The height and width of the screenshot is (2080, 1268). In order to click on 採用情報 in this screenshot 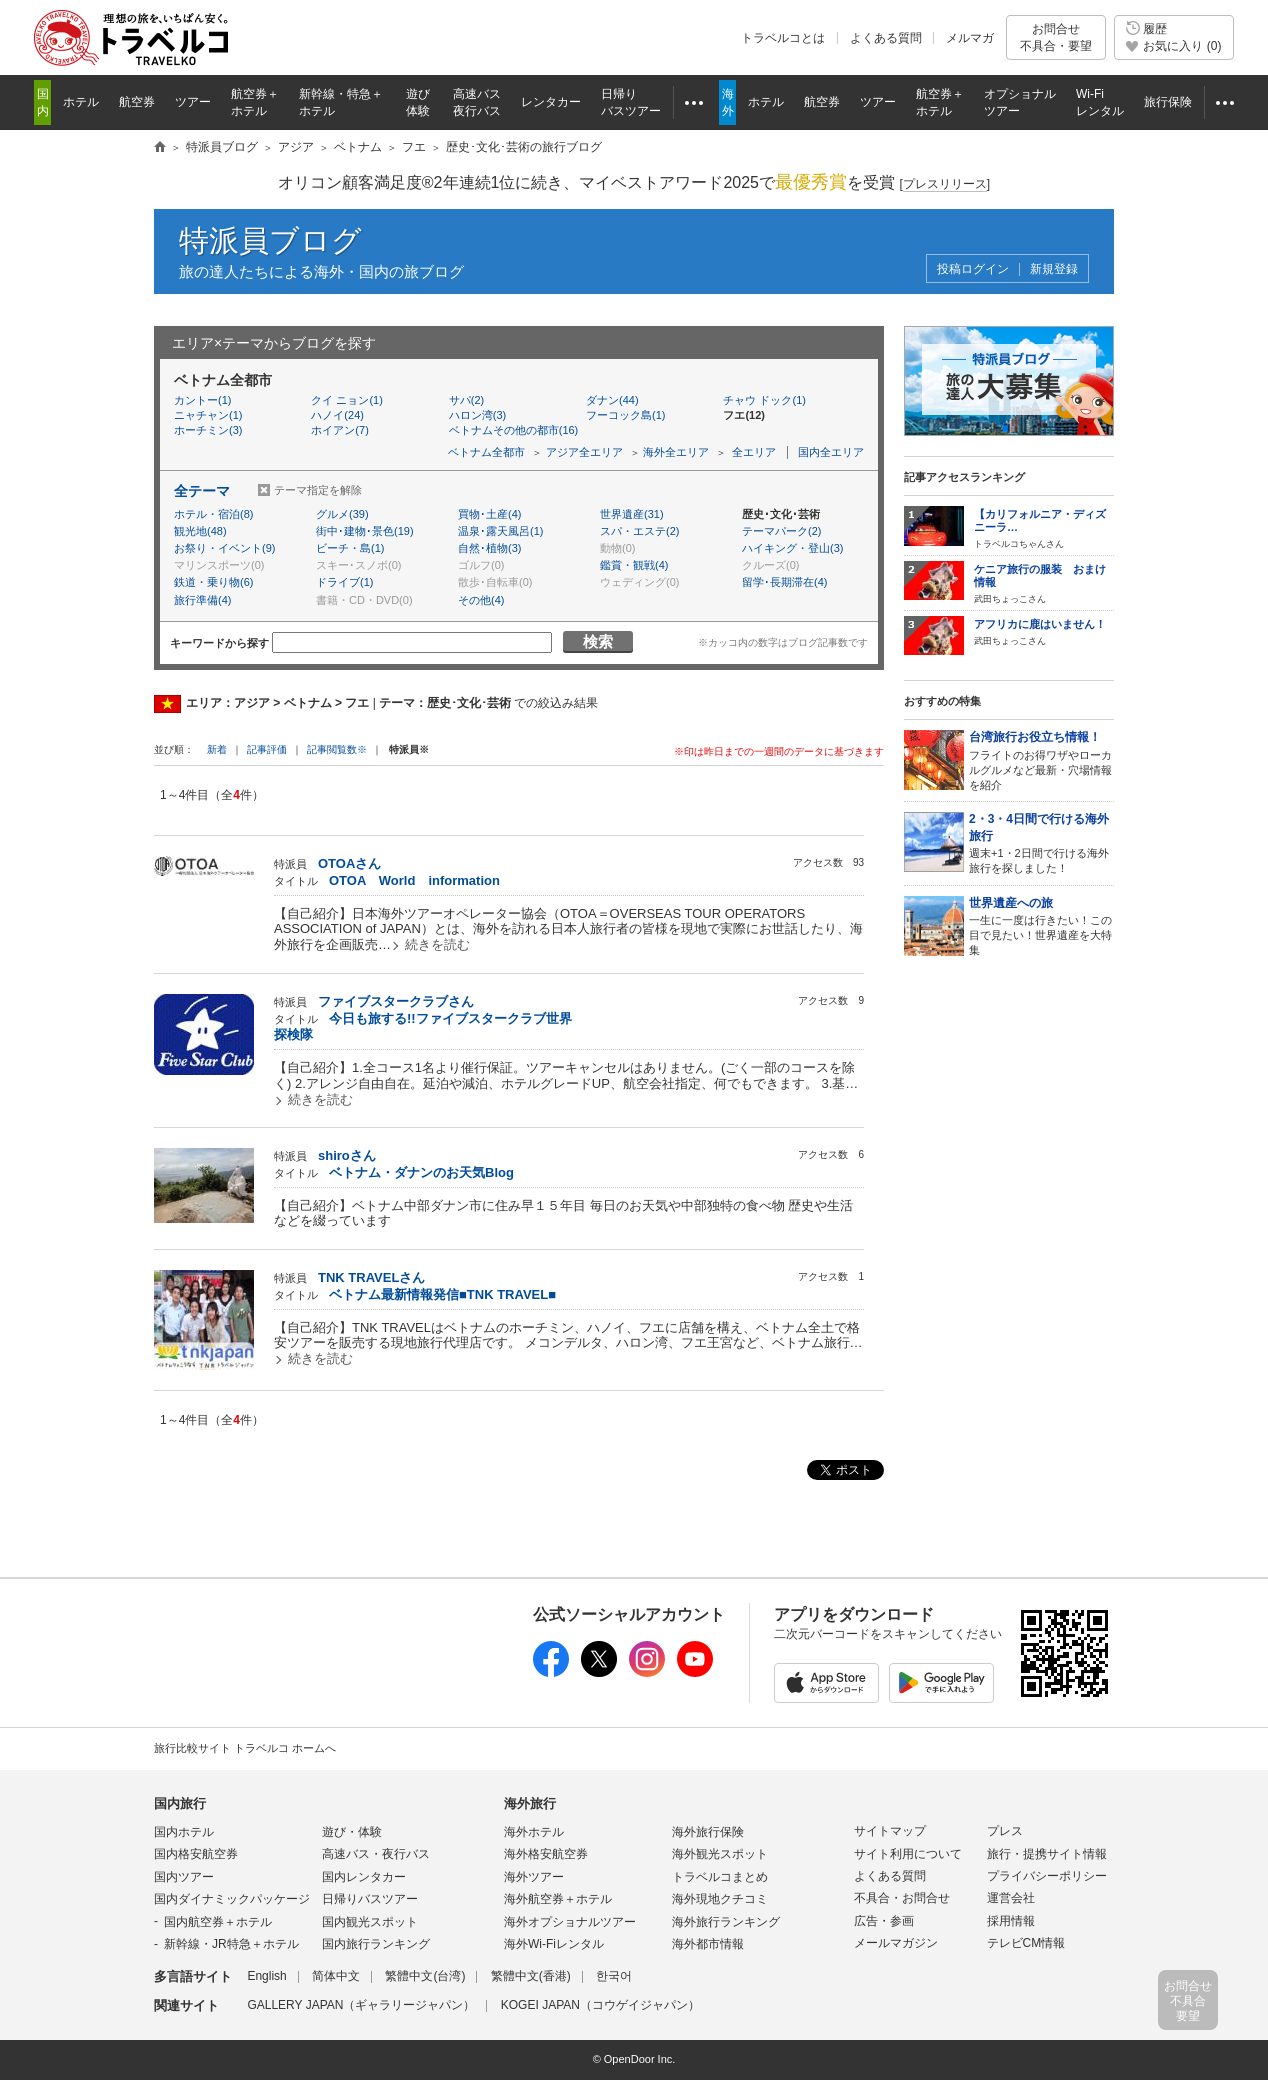, I will do `click(1011, 1921)`.